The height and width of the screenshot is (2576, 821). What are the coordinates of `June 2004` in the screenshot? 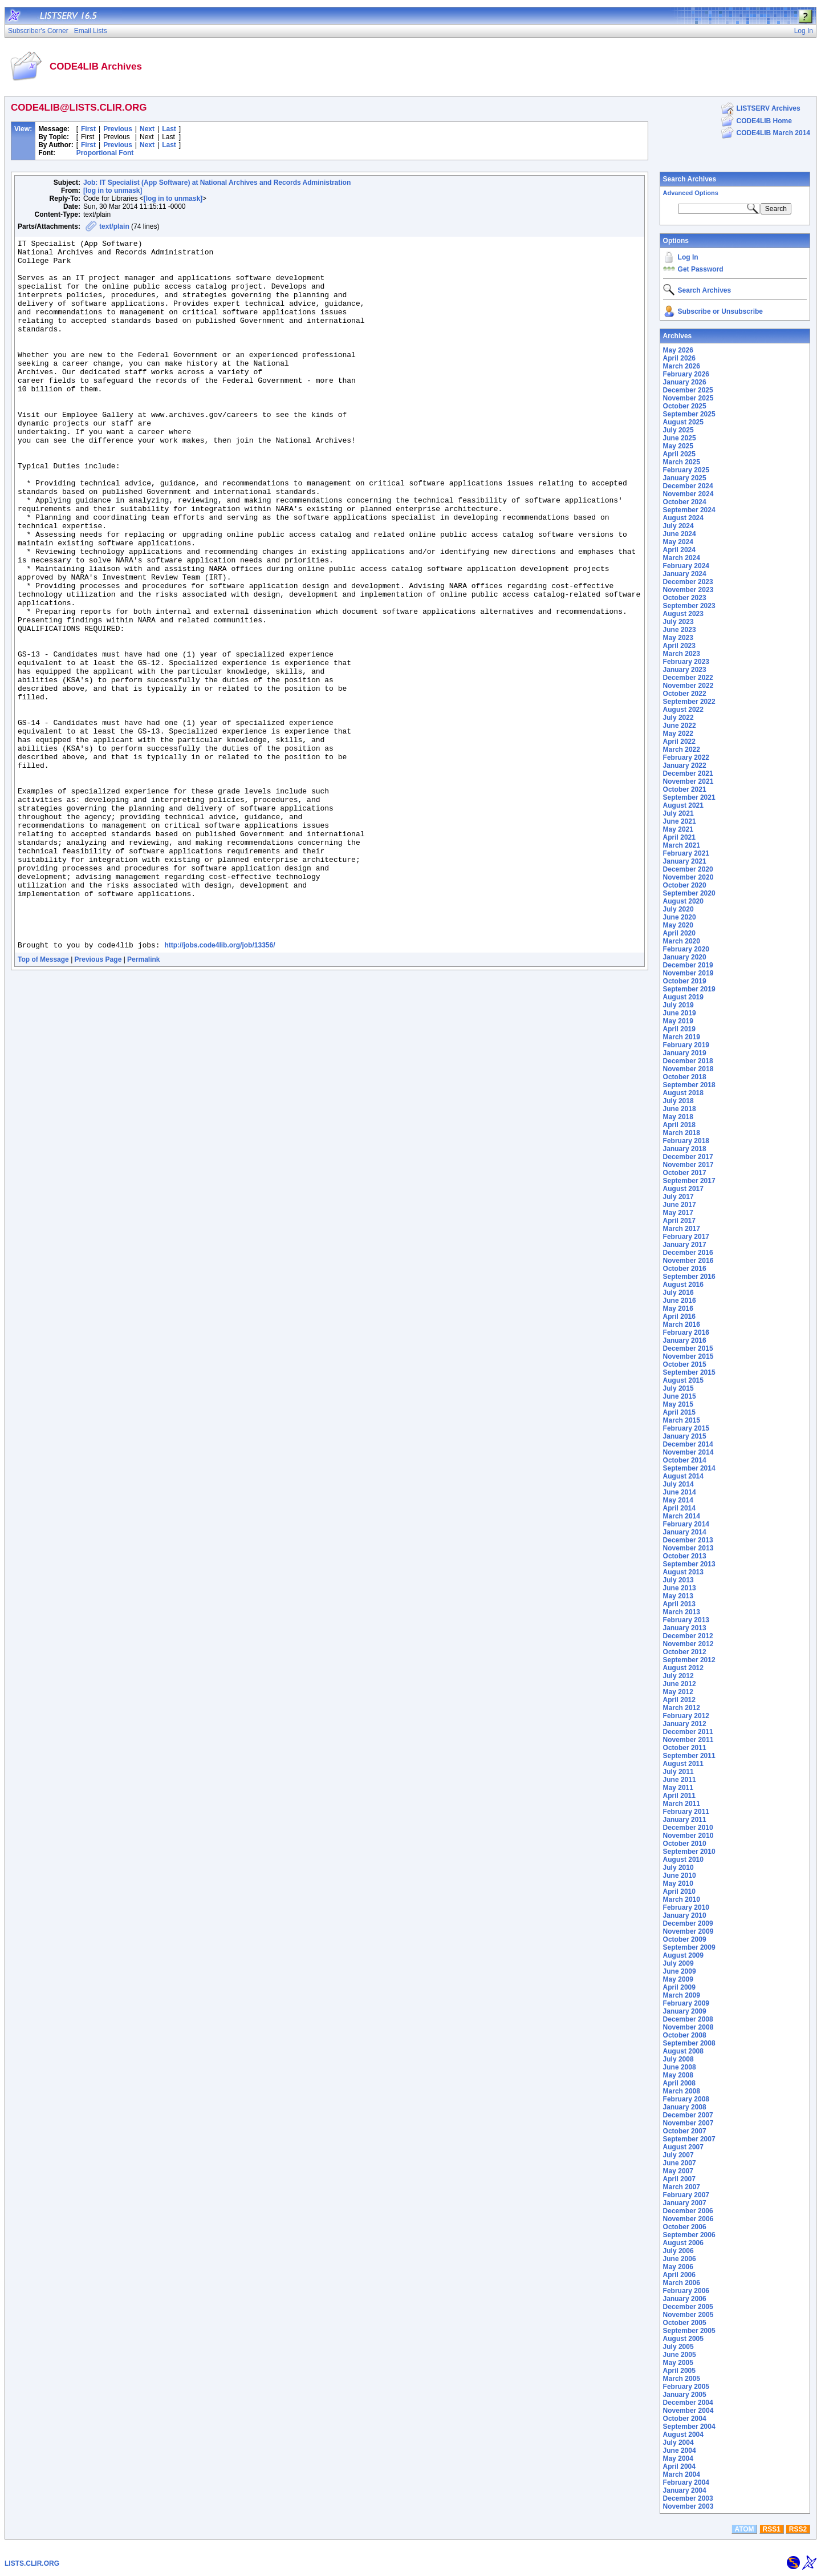 It's located at (679, 2451).